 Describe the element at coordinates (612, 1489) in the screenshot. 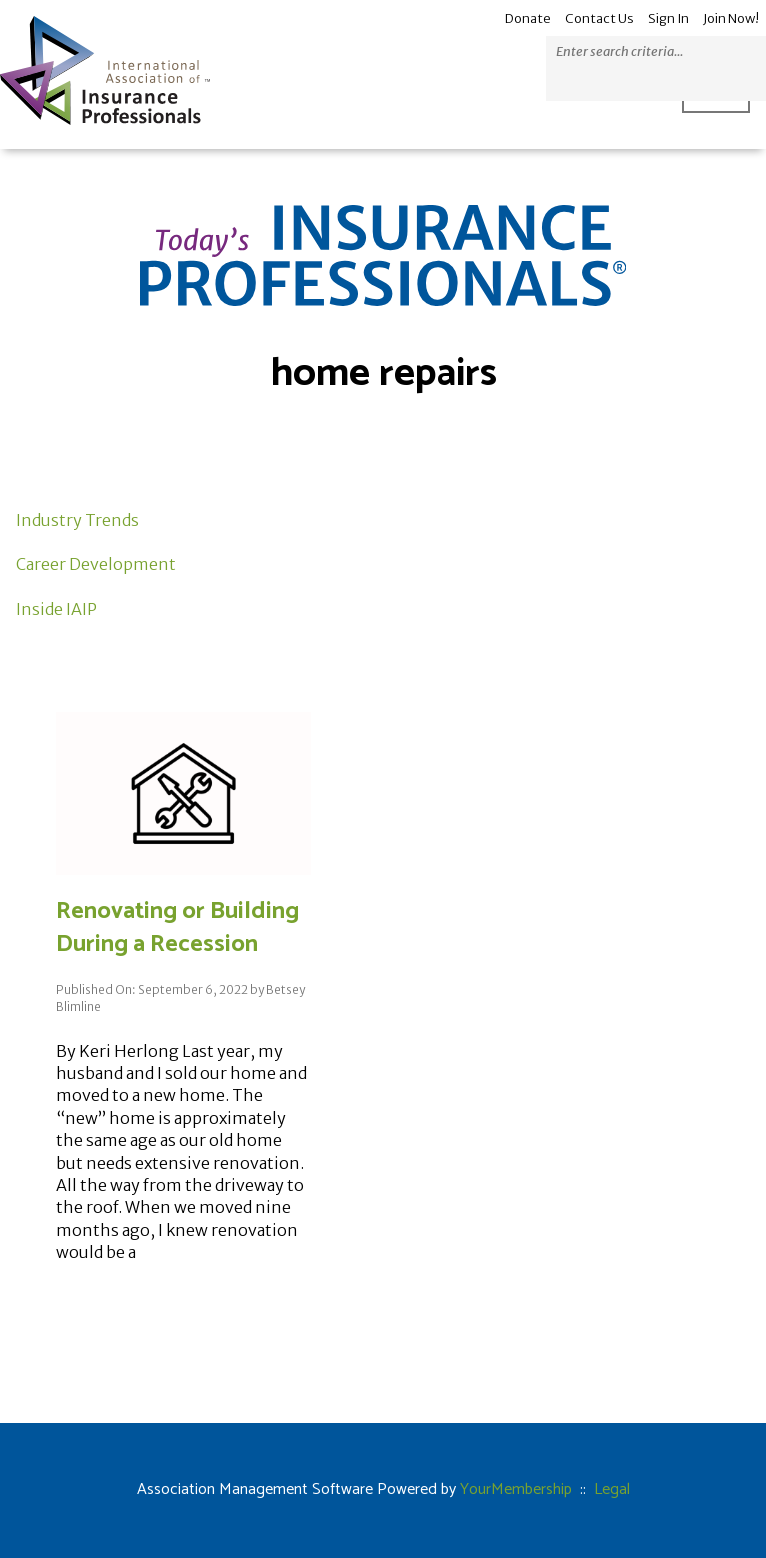

I see `Legal` at that location.